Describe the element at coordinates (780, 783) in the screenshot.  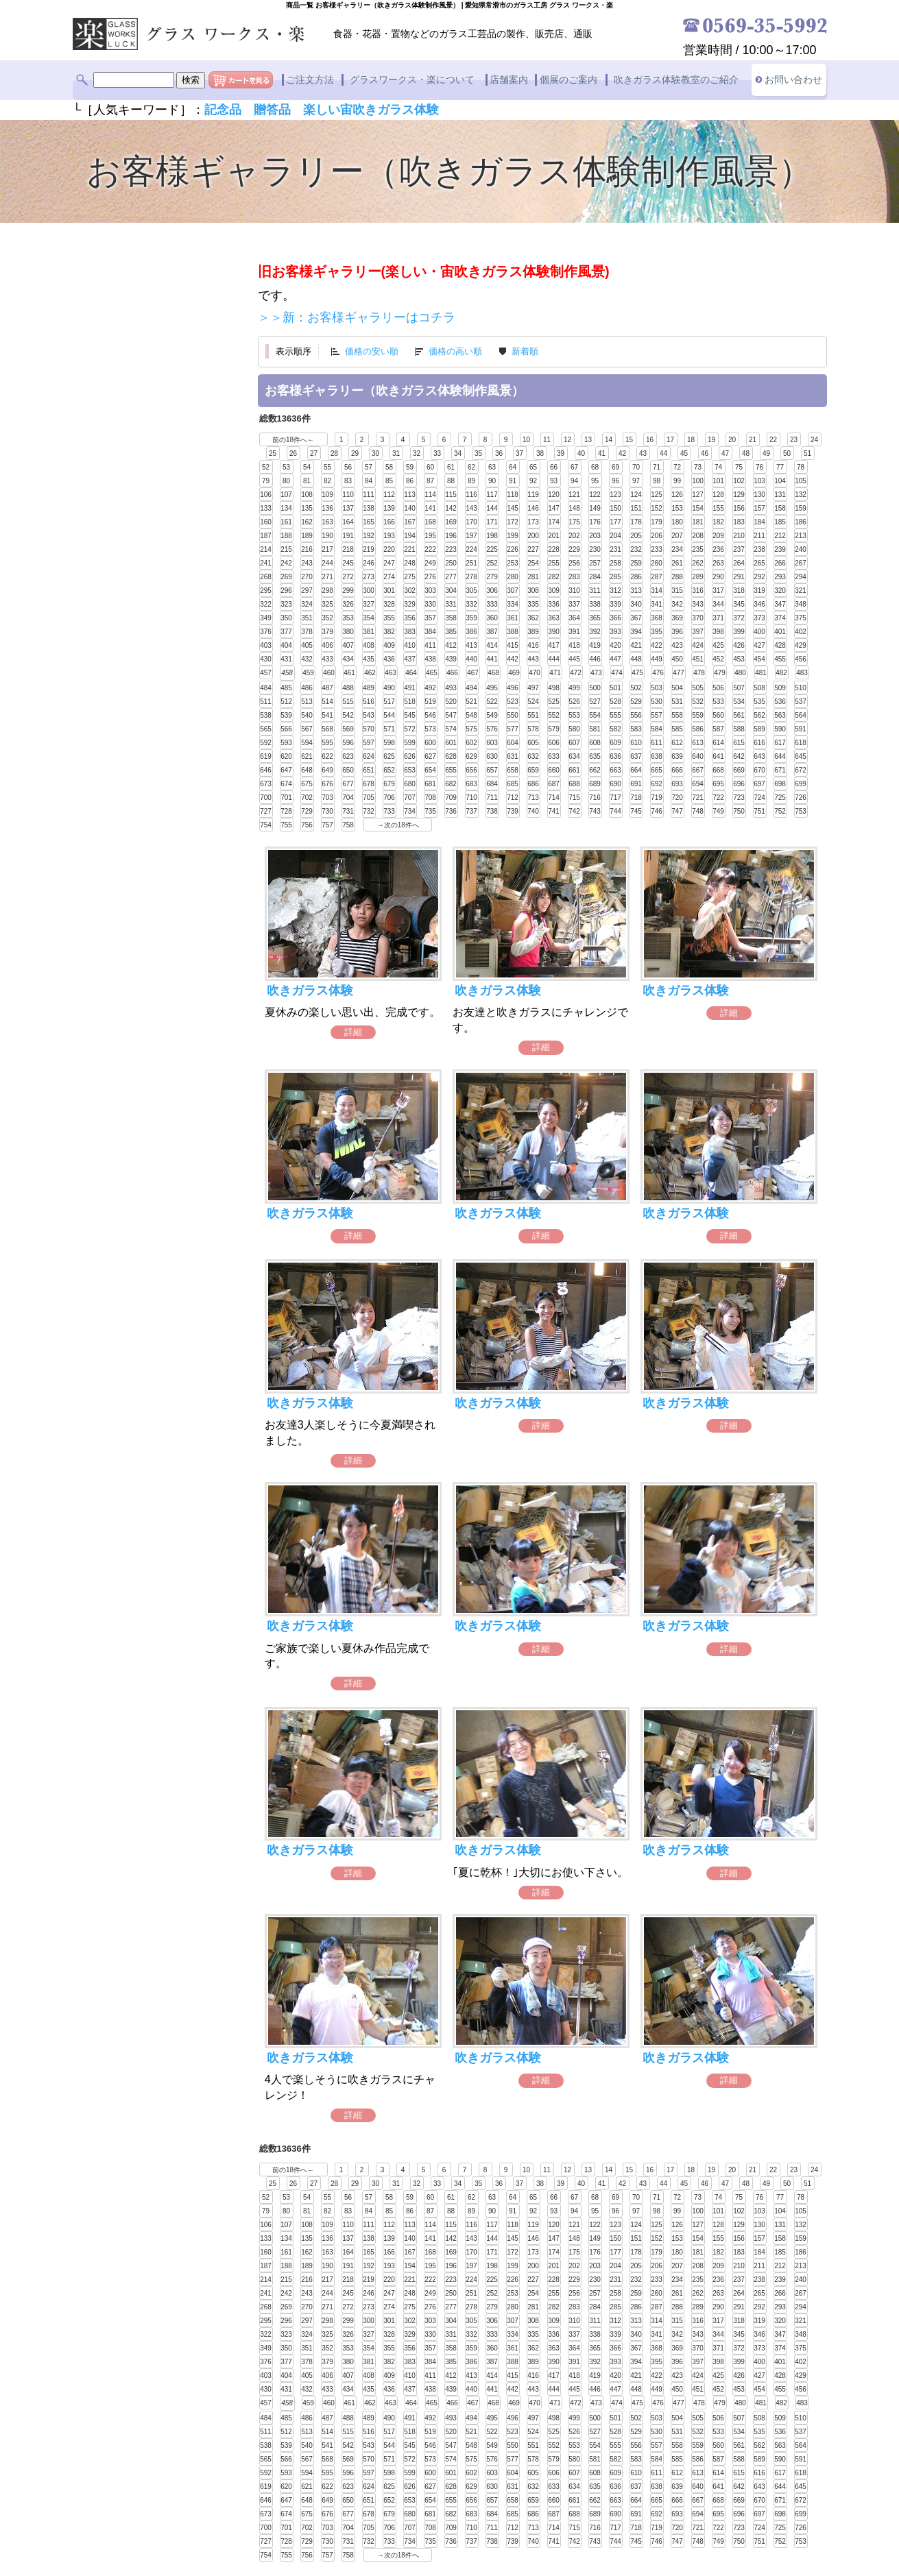
I see `698` at that location.